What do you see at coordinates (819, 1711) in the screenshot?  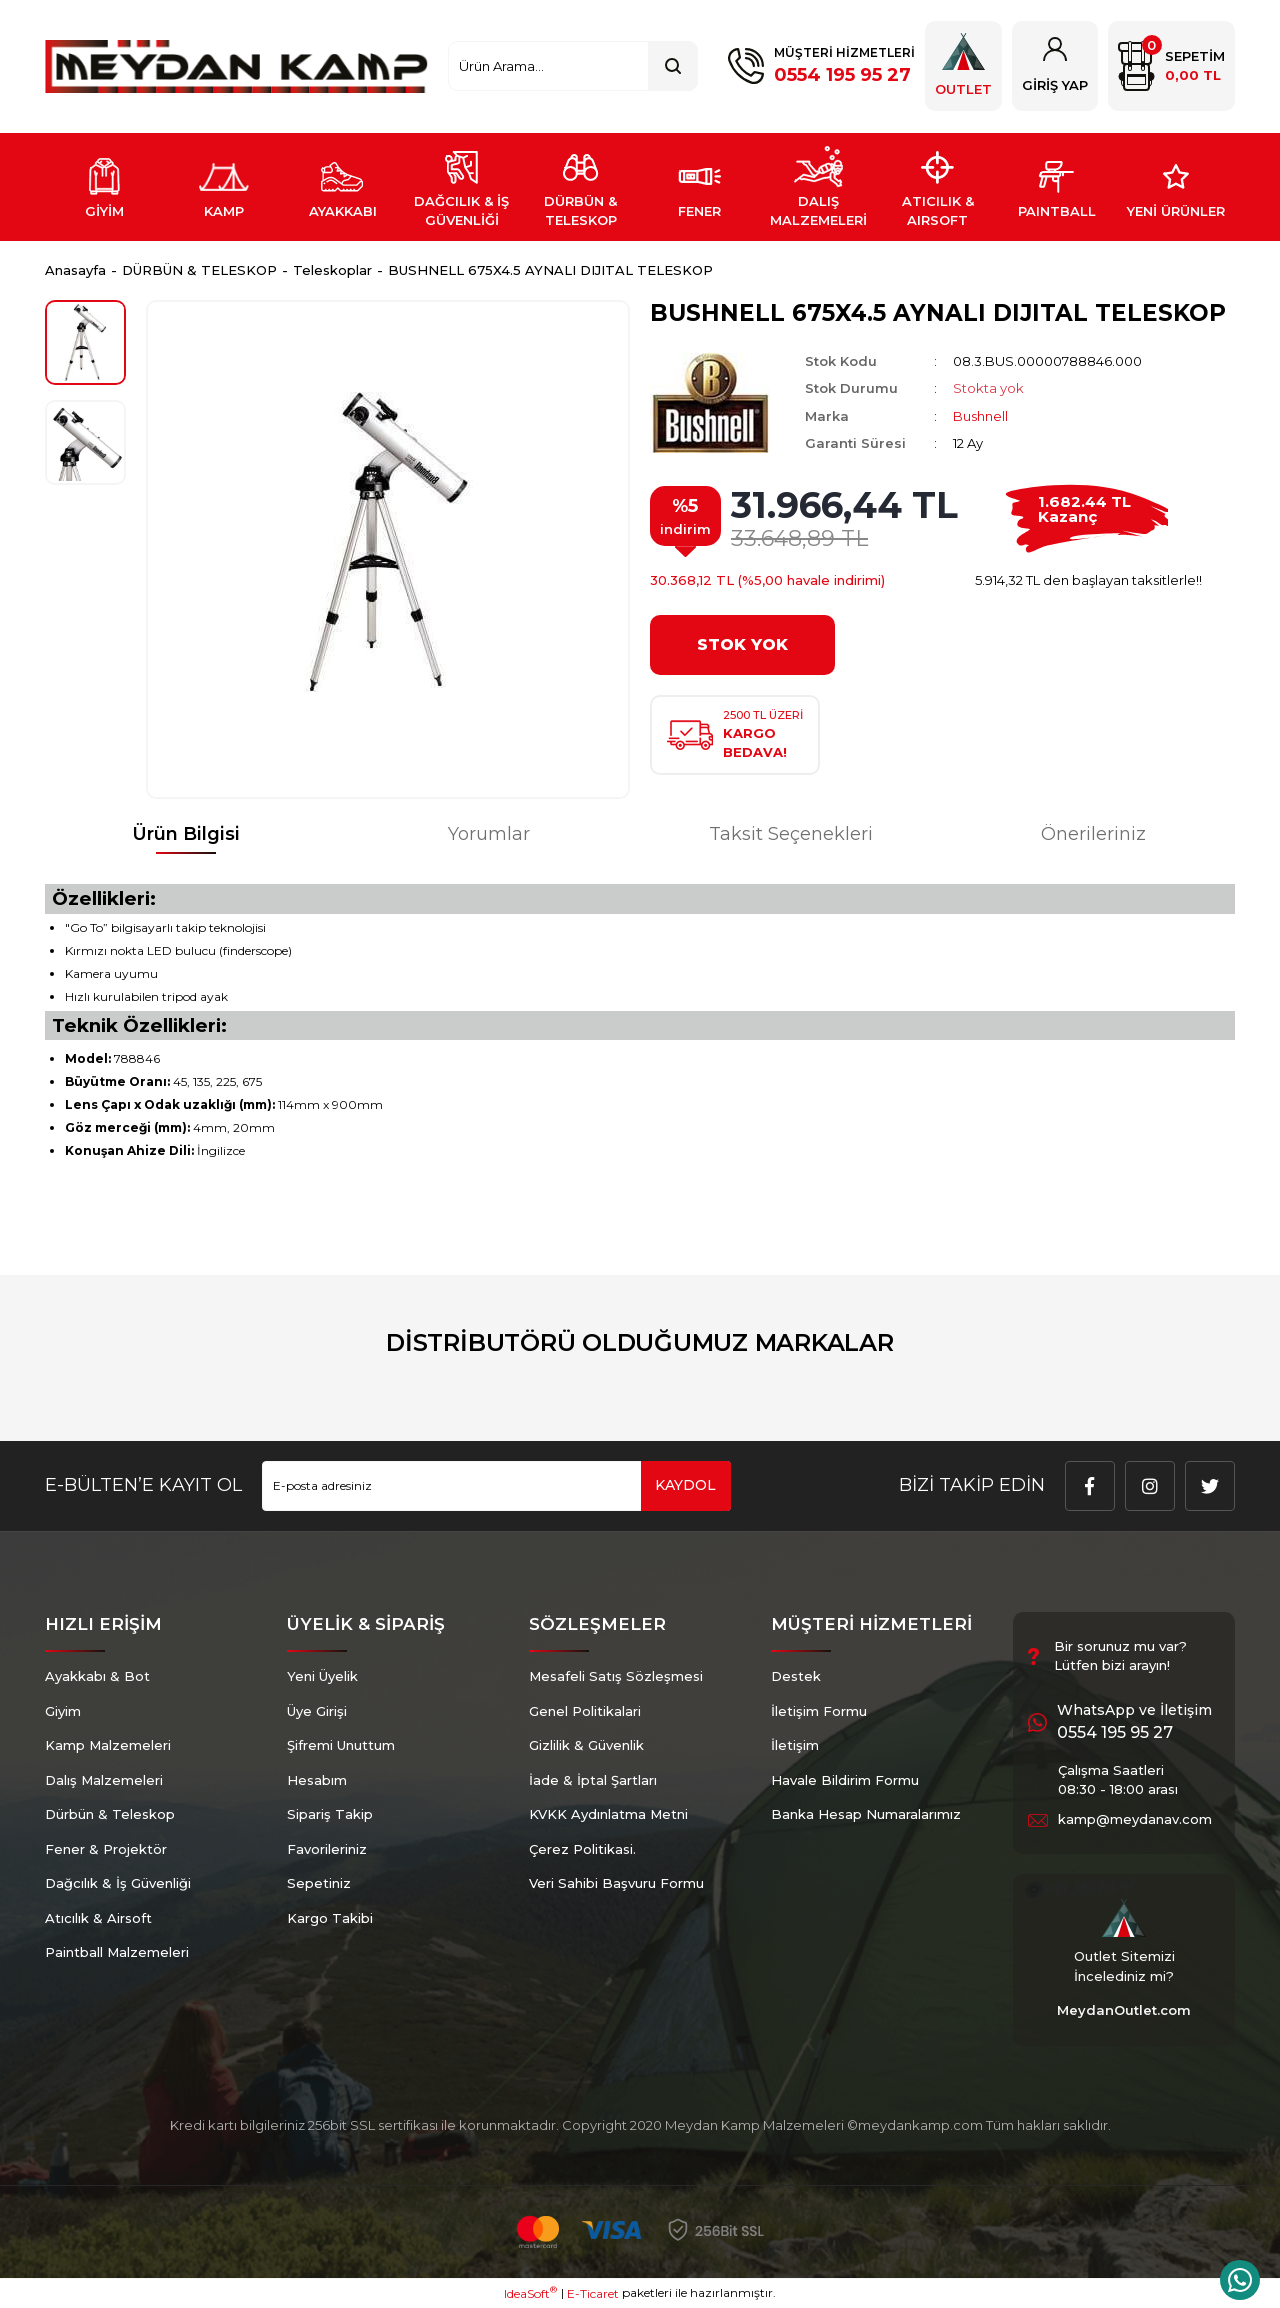 I see `İletişim Formu` at bounding box center [819, 1711].